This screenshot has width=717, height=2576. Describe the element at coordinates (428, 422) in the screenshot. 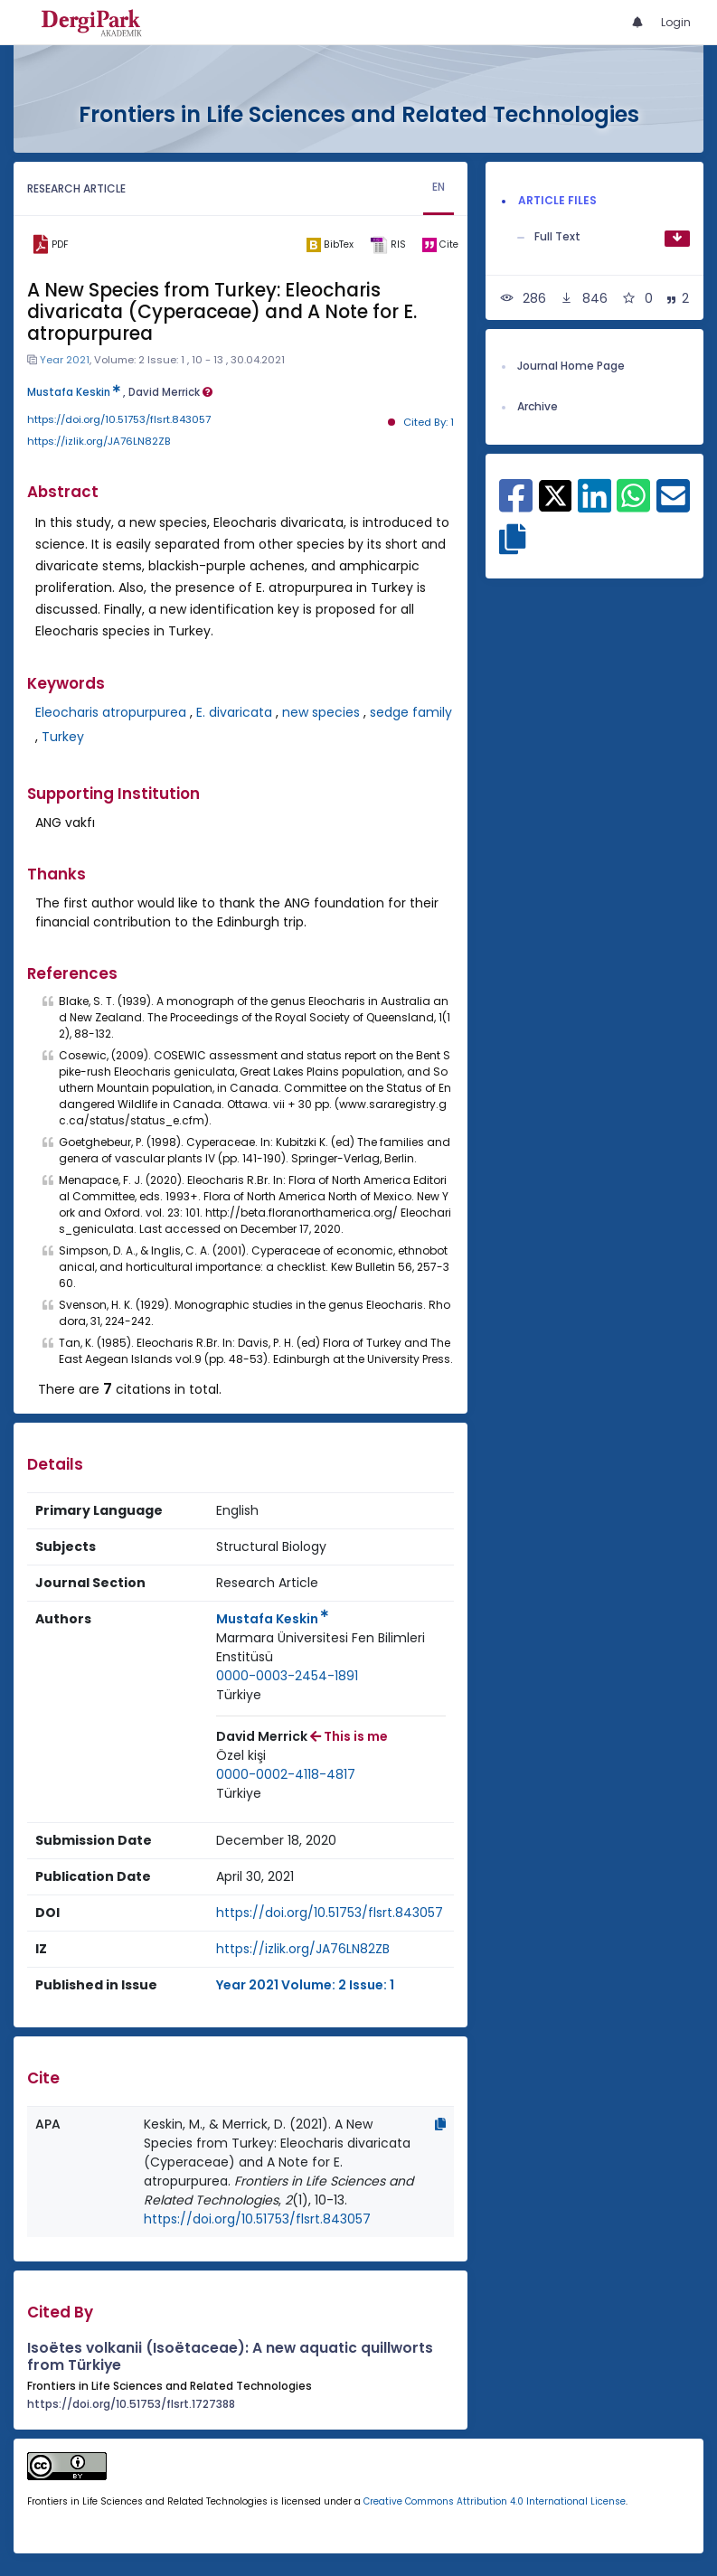

I see `Cited By: 1` at that location.